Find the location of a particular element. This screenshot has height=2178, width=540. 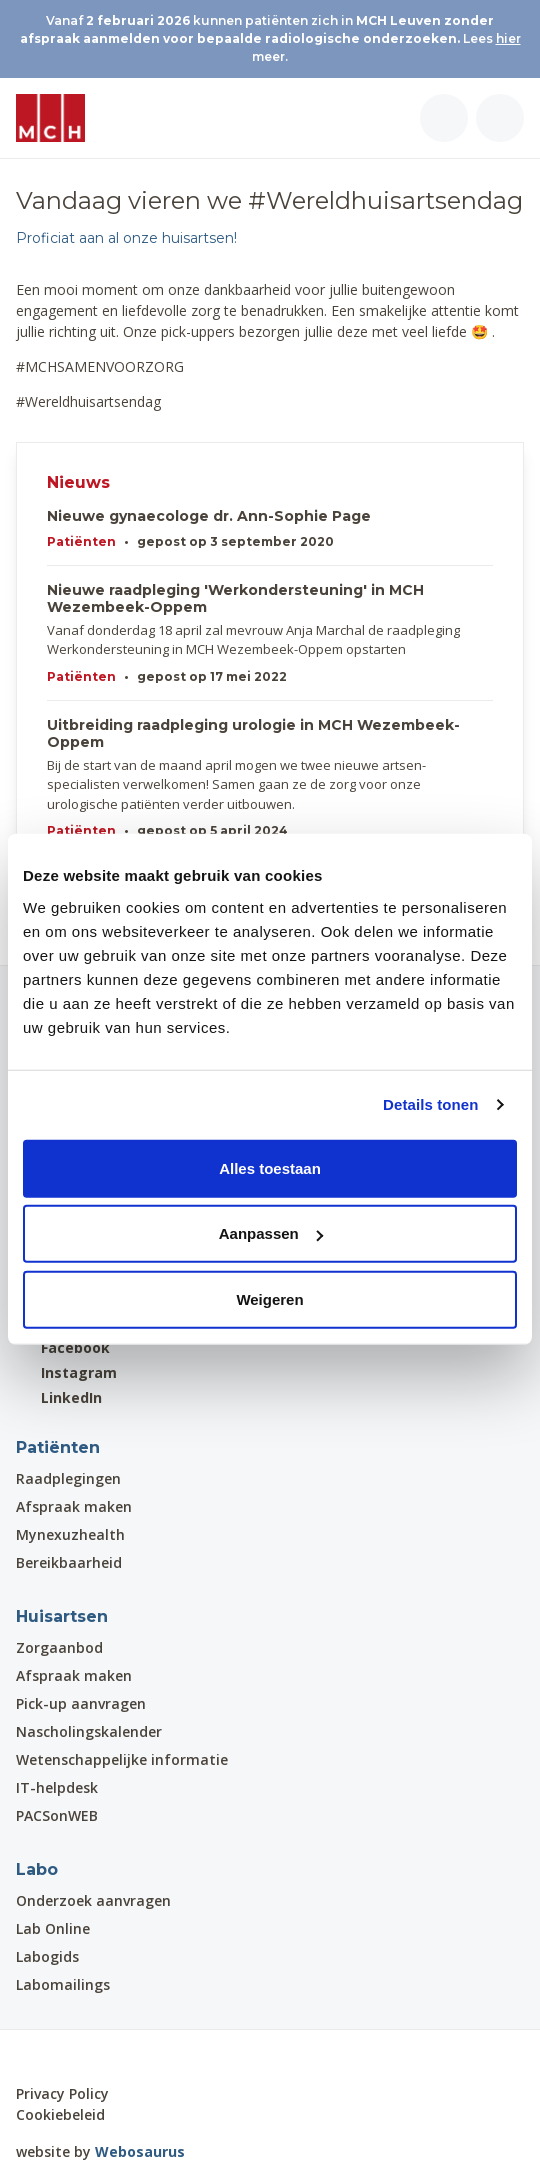

Afspraak maken is located at coordinates (74, 1506).